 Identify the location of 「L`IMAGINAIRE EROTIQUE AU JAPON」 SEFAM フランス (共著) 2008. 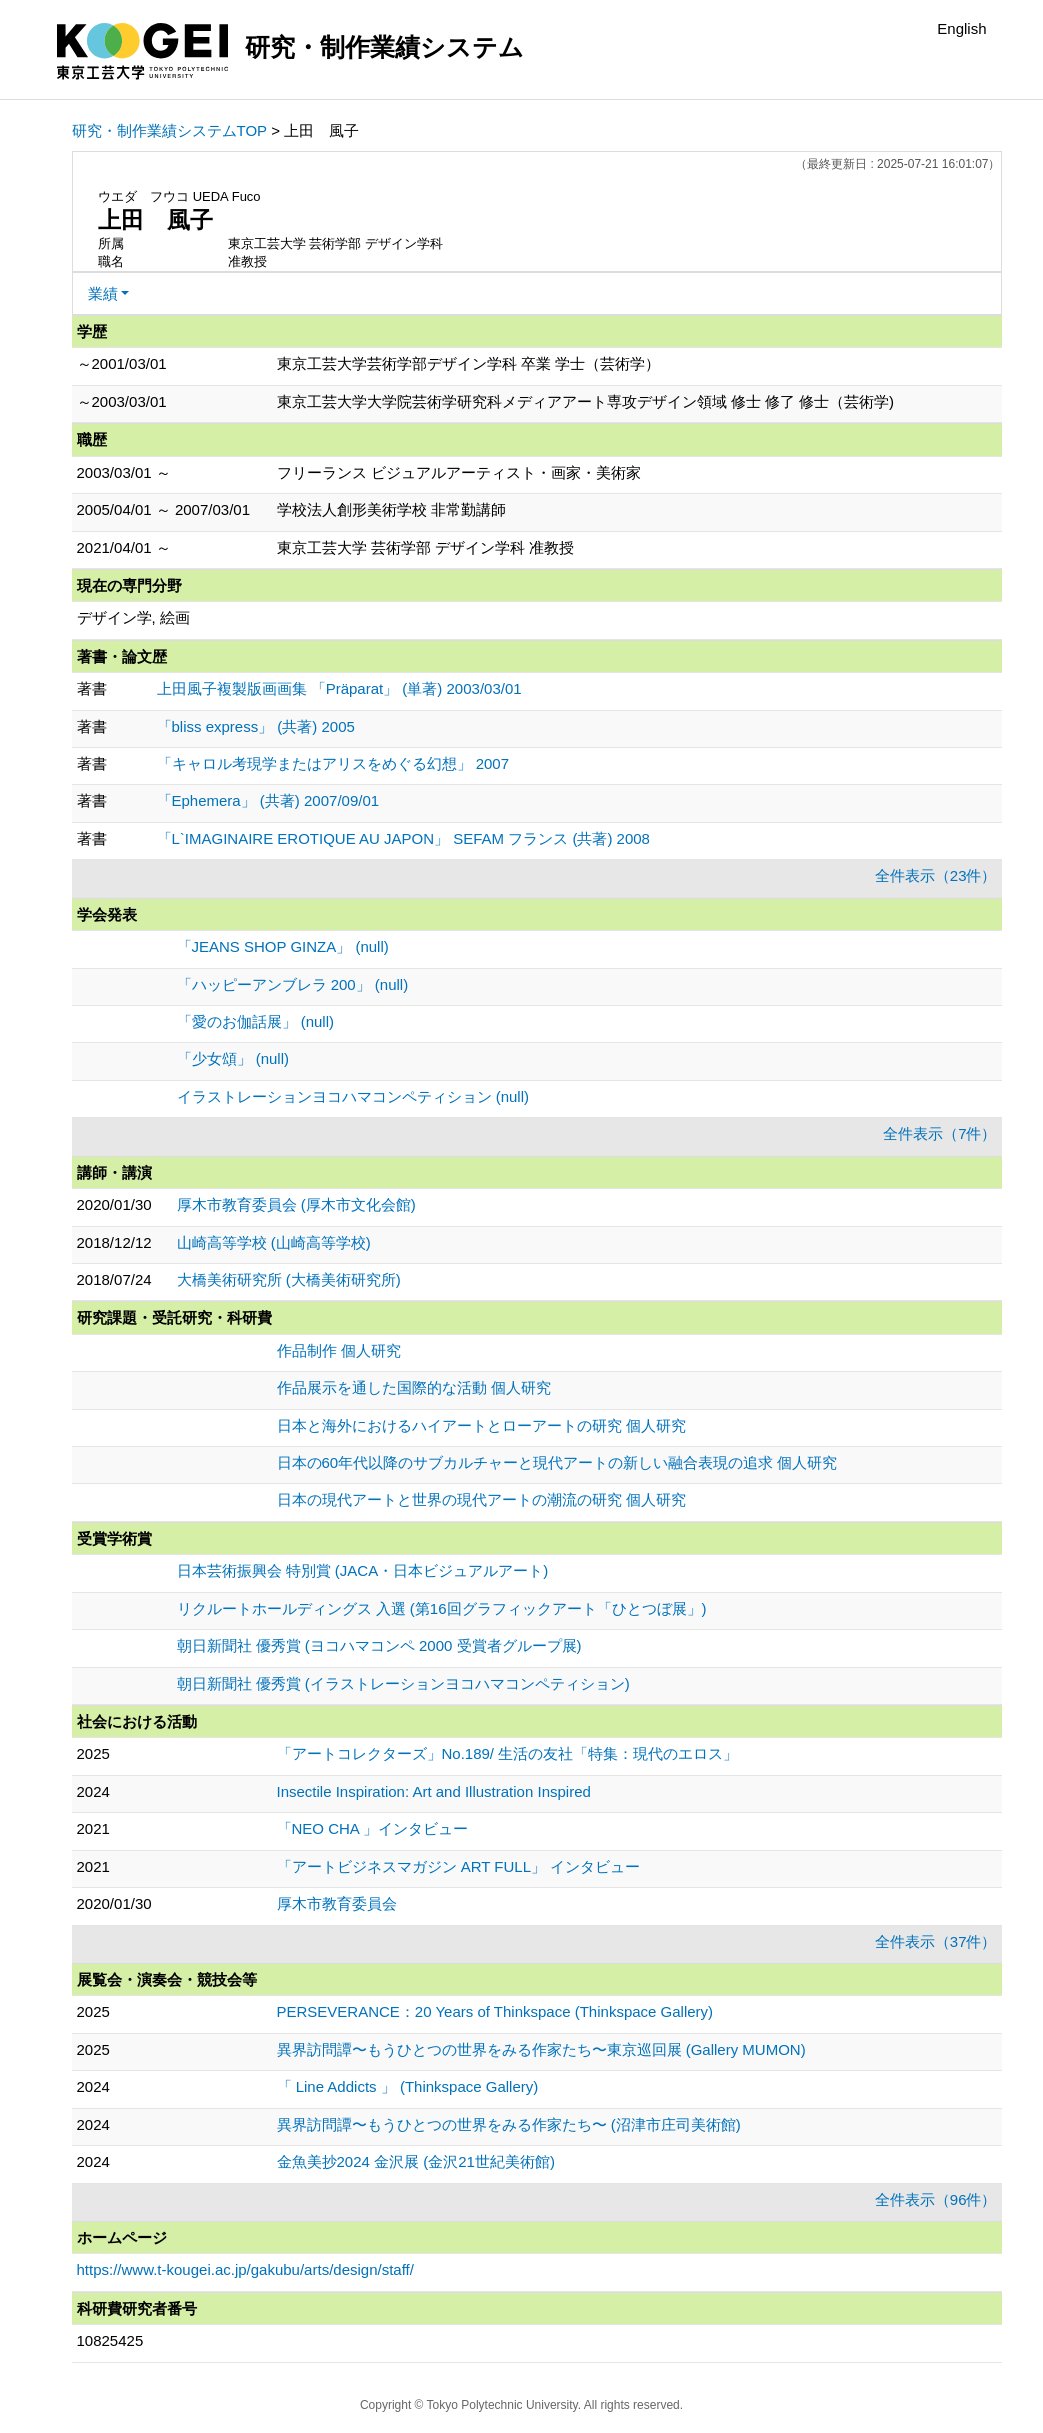
(403, 838).